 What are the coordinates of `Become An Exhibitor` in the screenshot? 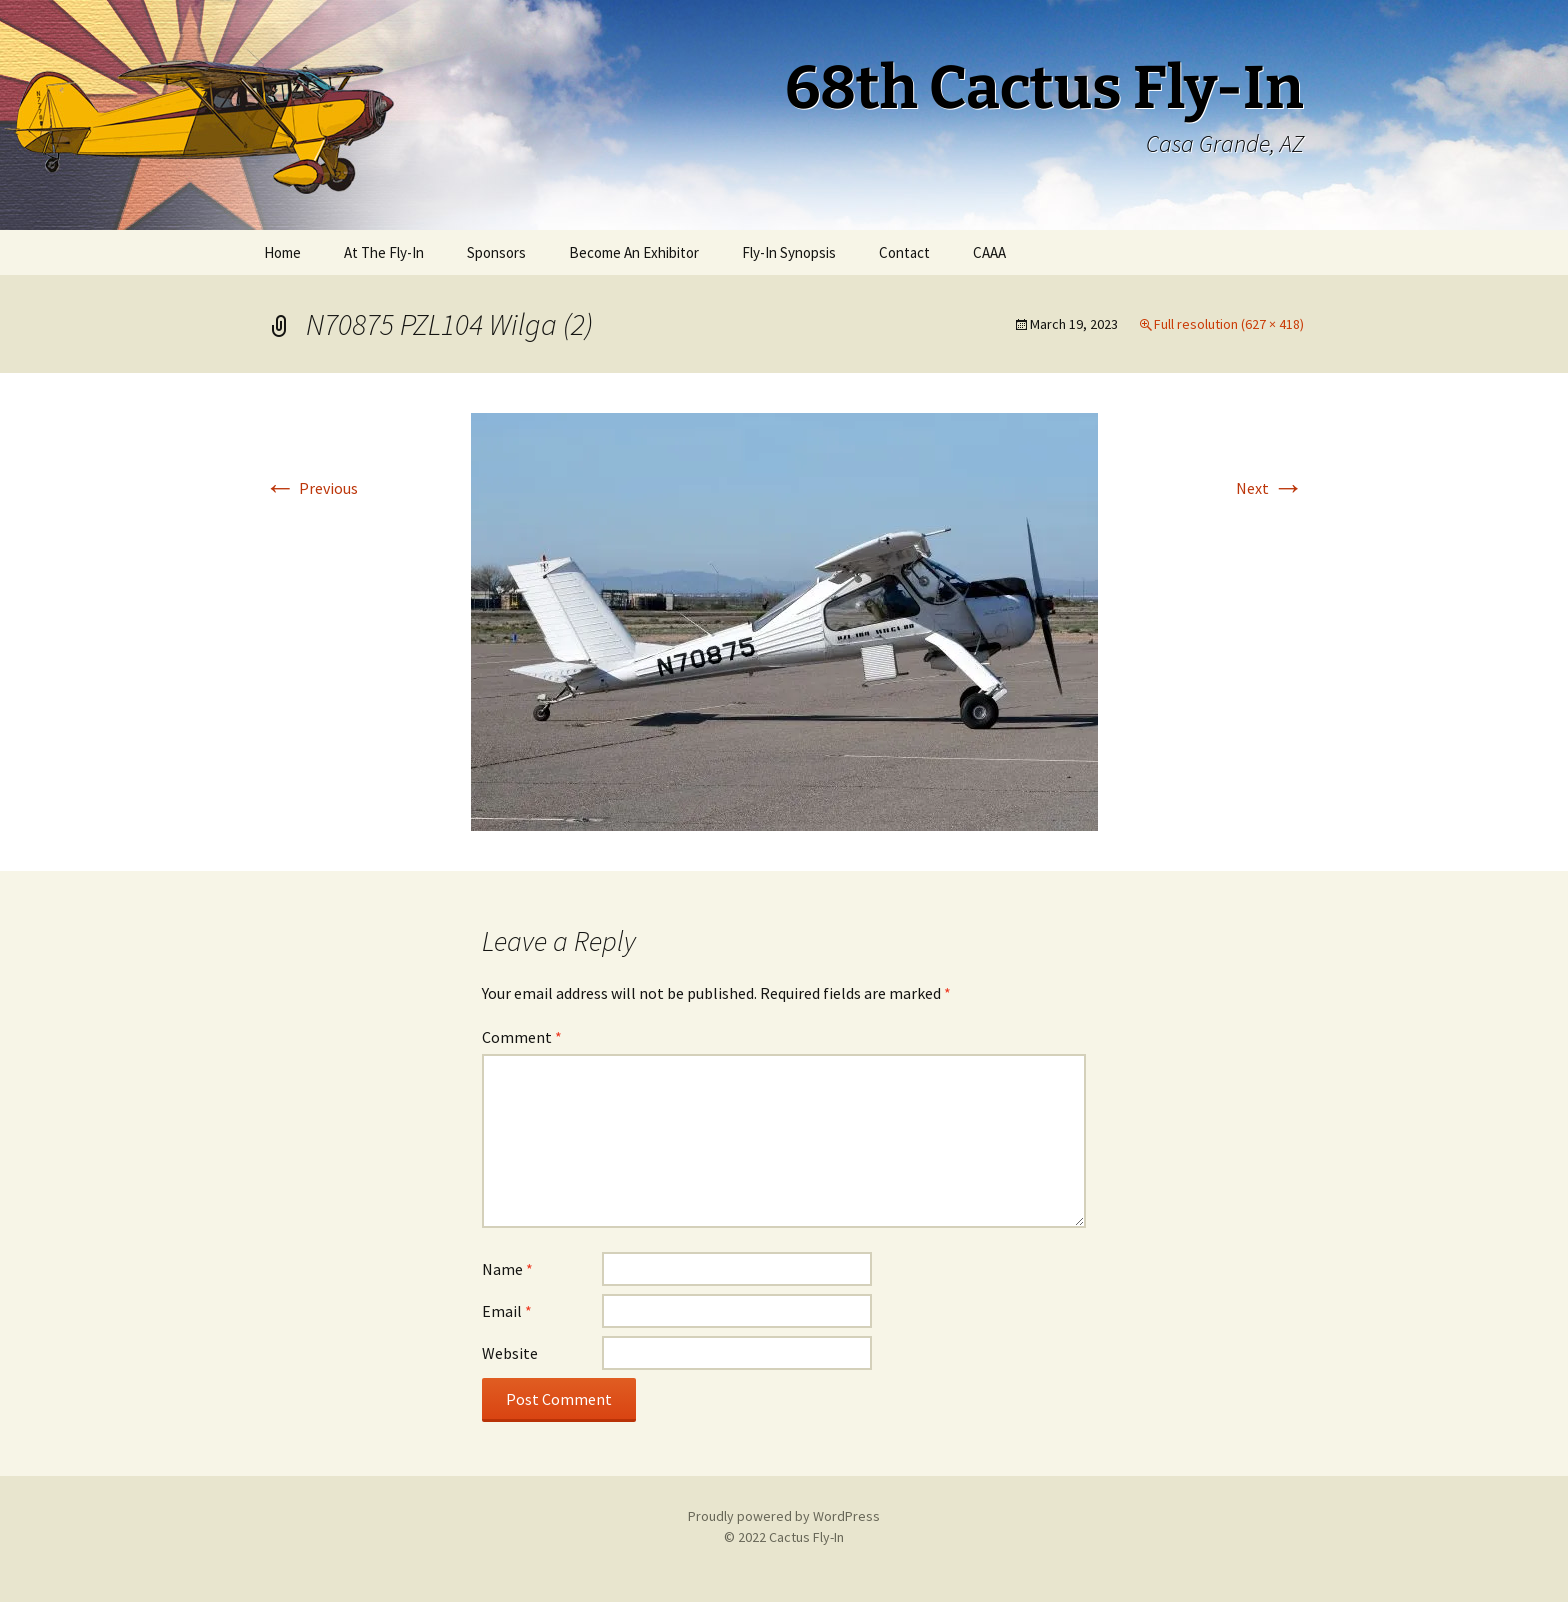 It's located at (634, 252).